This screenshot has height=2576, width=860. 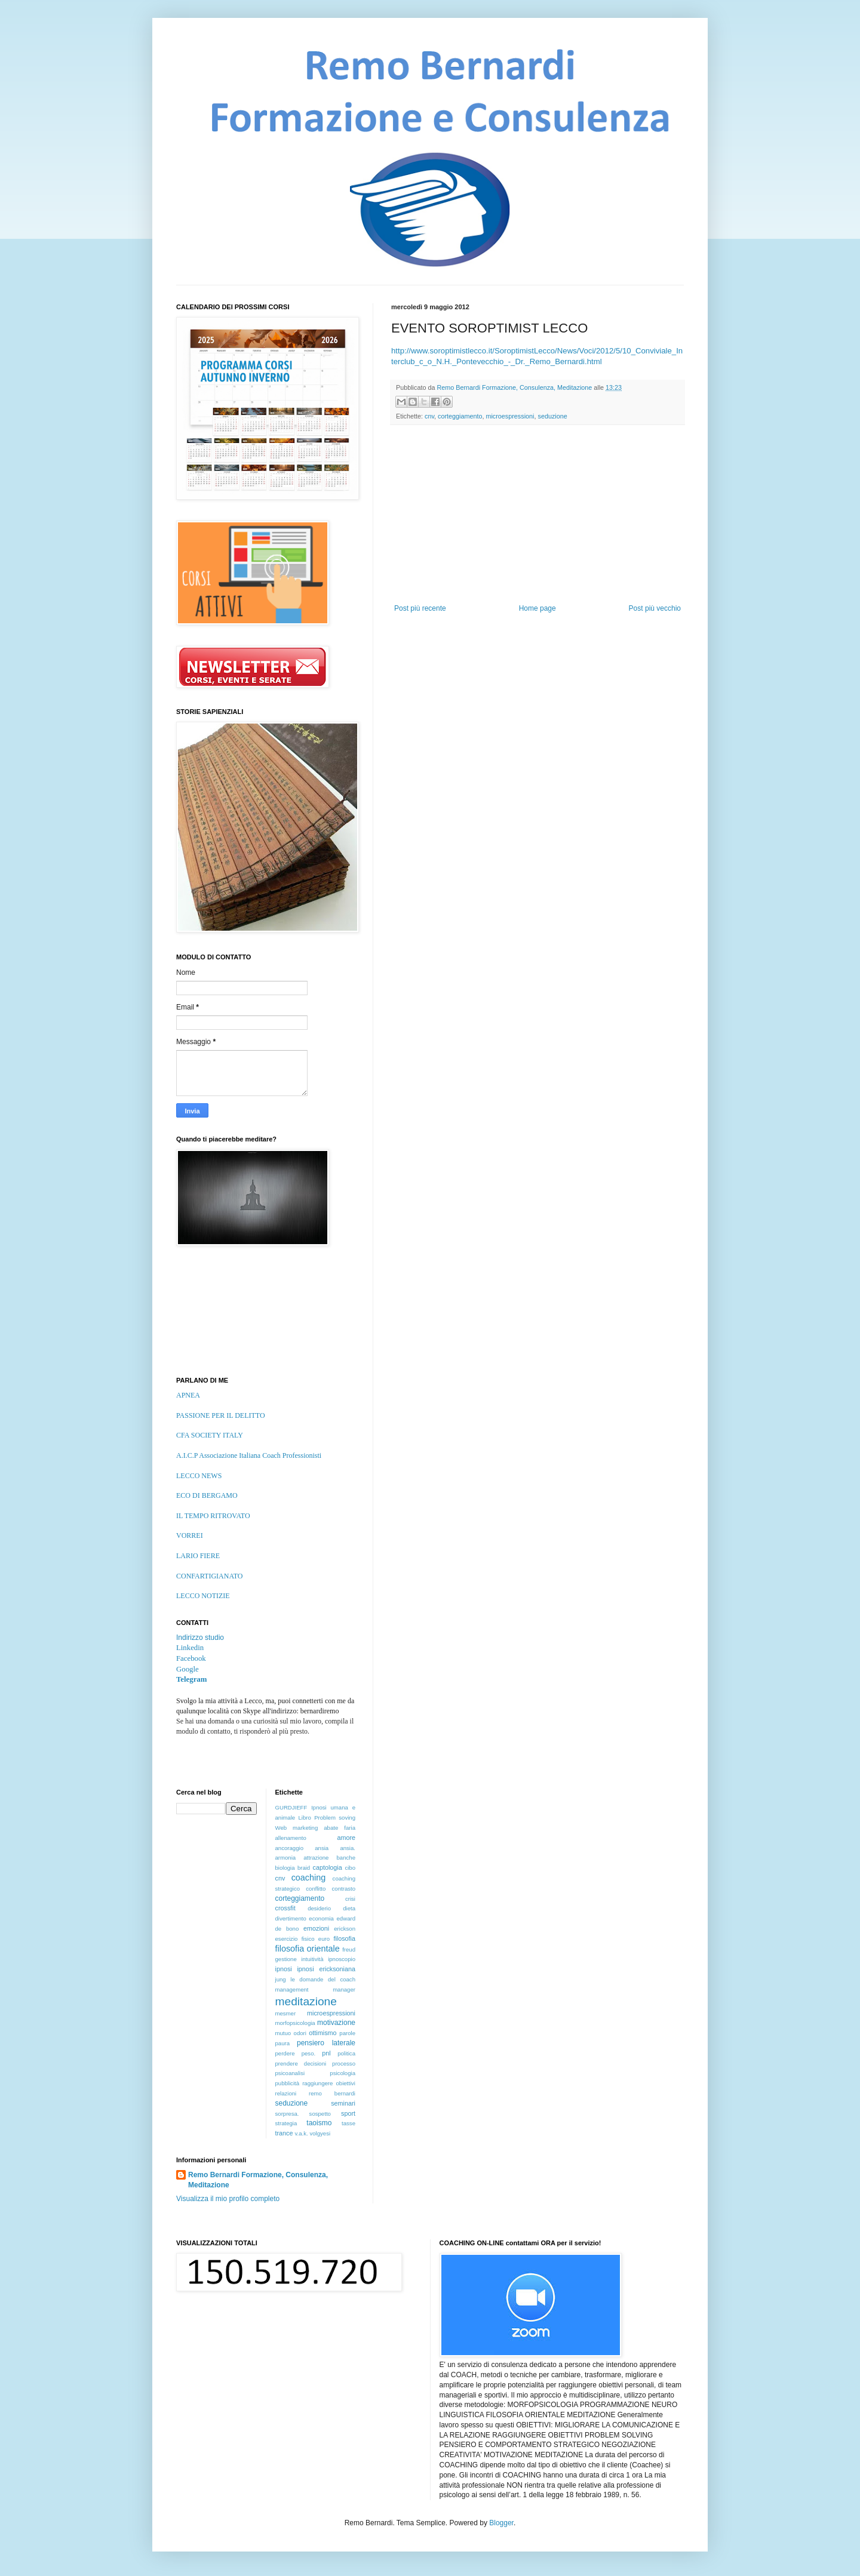 What do you see at coordinates (189, 1535) in the screenshot?
I see `VORREI` at bounding box center [189, 1535].